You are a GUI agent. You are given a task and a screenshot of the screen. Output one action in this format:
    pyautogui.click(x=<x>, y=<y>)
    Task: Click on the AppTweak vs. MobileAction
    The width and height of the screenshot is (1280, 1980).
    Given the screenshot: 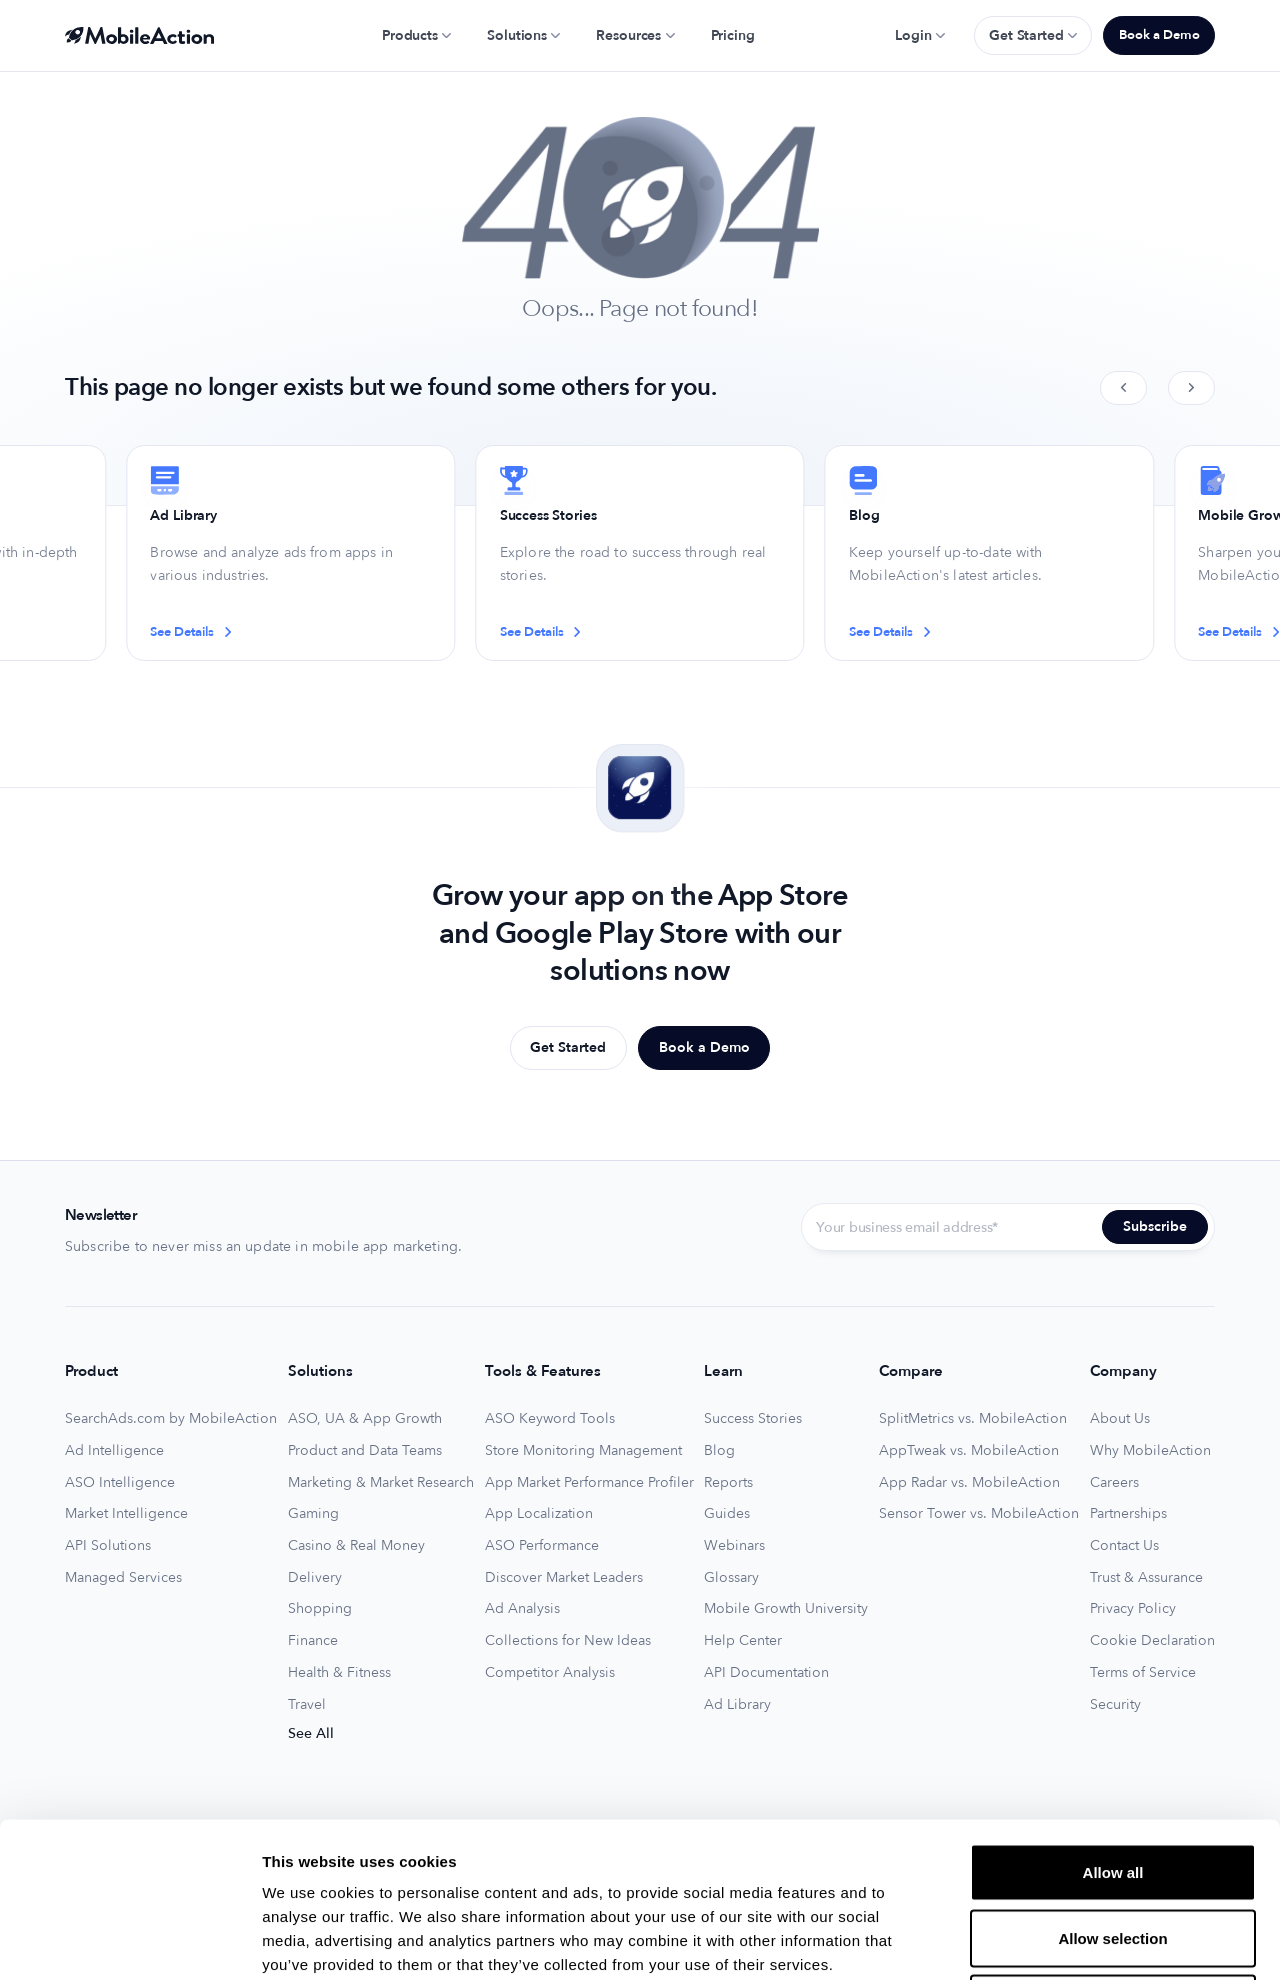 What is the action you would take?
    pyautogui.click(x=969, y=1451)
    